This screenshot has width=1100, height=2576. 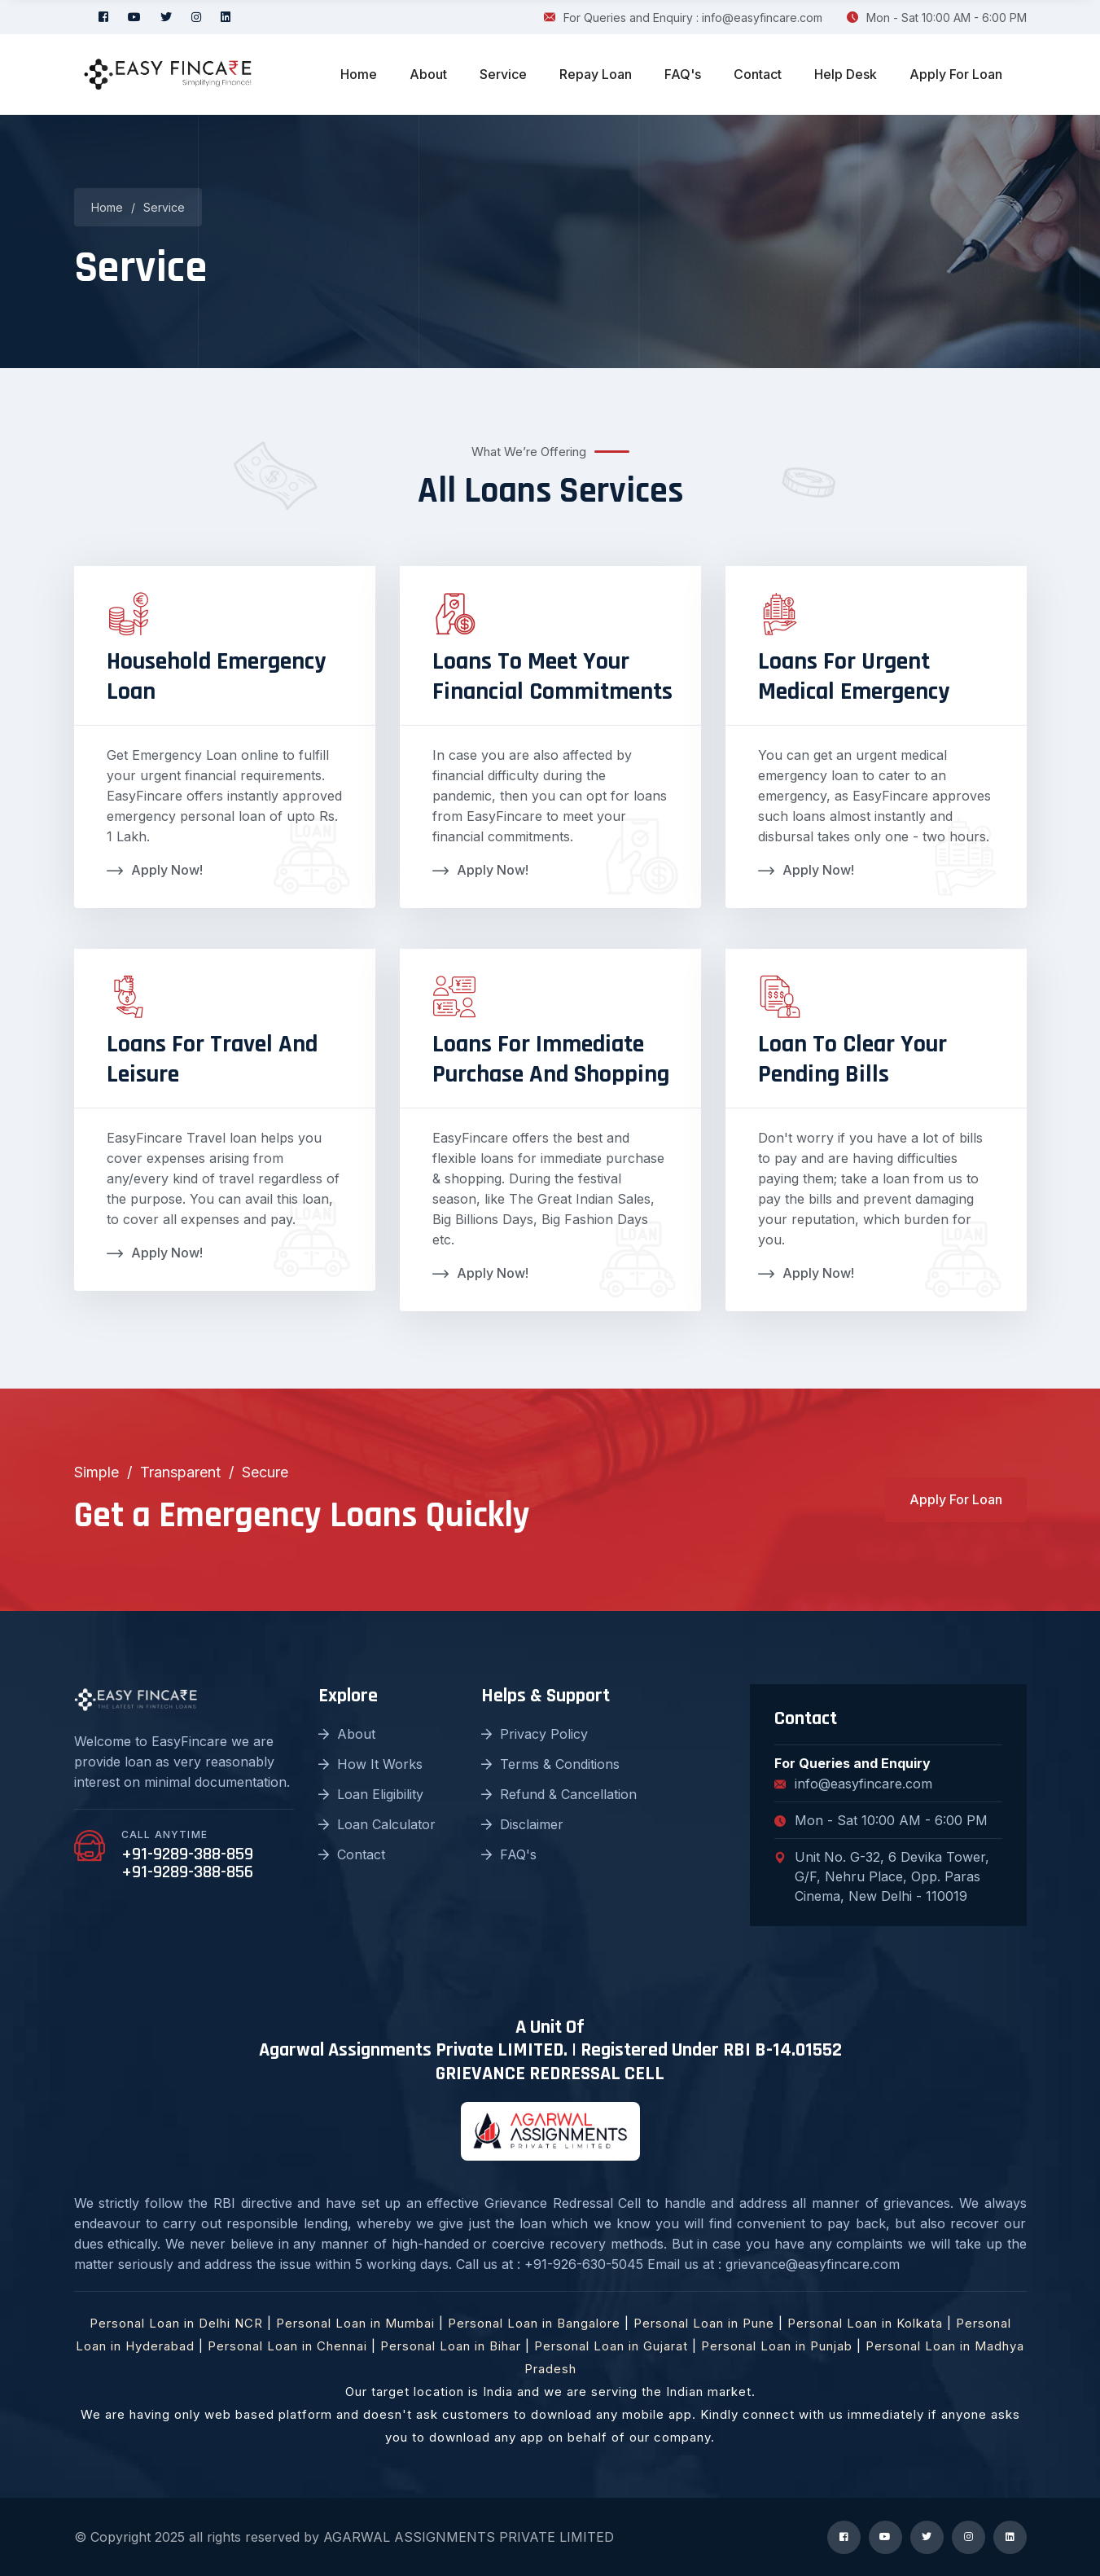 What do you see at coordinates (550, 1764) in the screenshot?
I see `Terms & Conditions` at bounding box center [550, 1764].